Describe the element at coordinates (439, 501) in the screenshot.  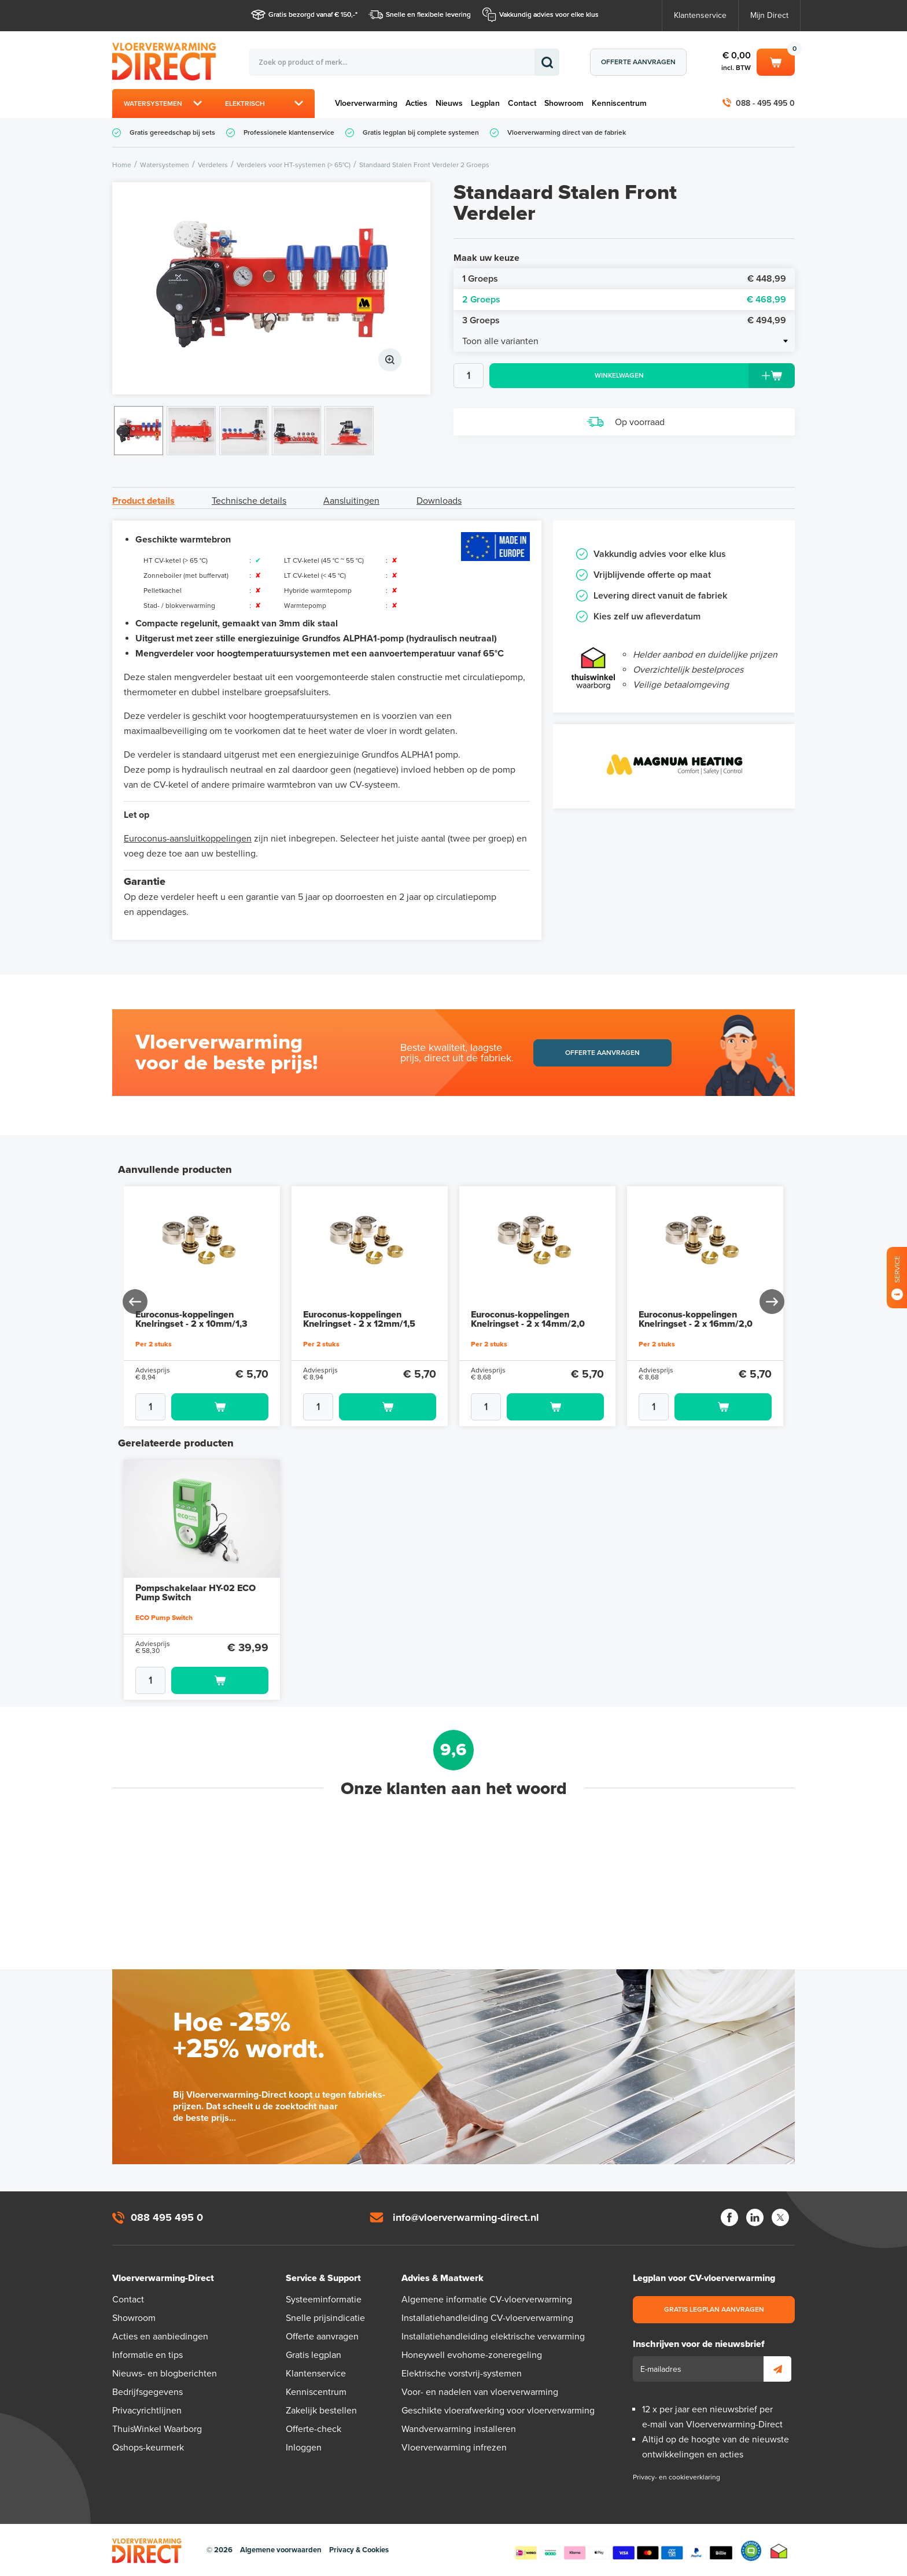
I see `Downloads` at that location.